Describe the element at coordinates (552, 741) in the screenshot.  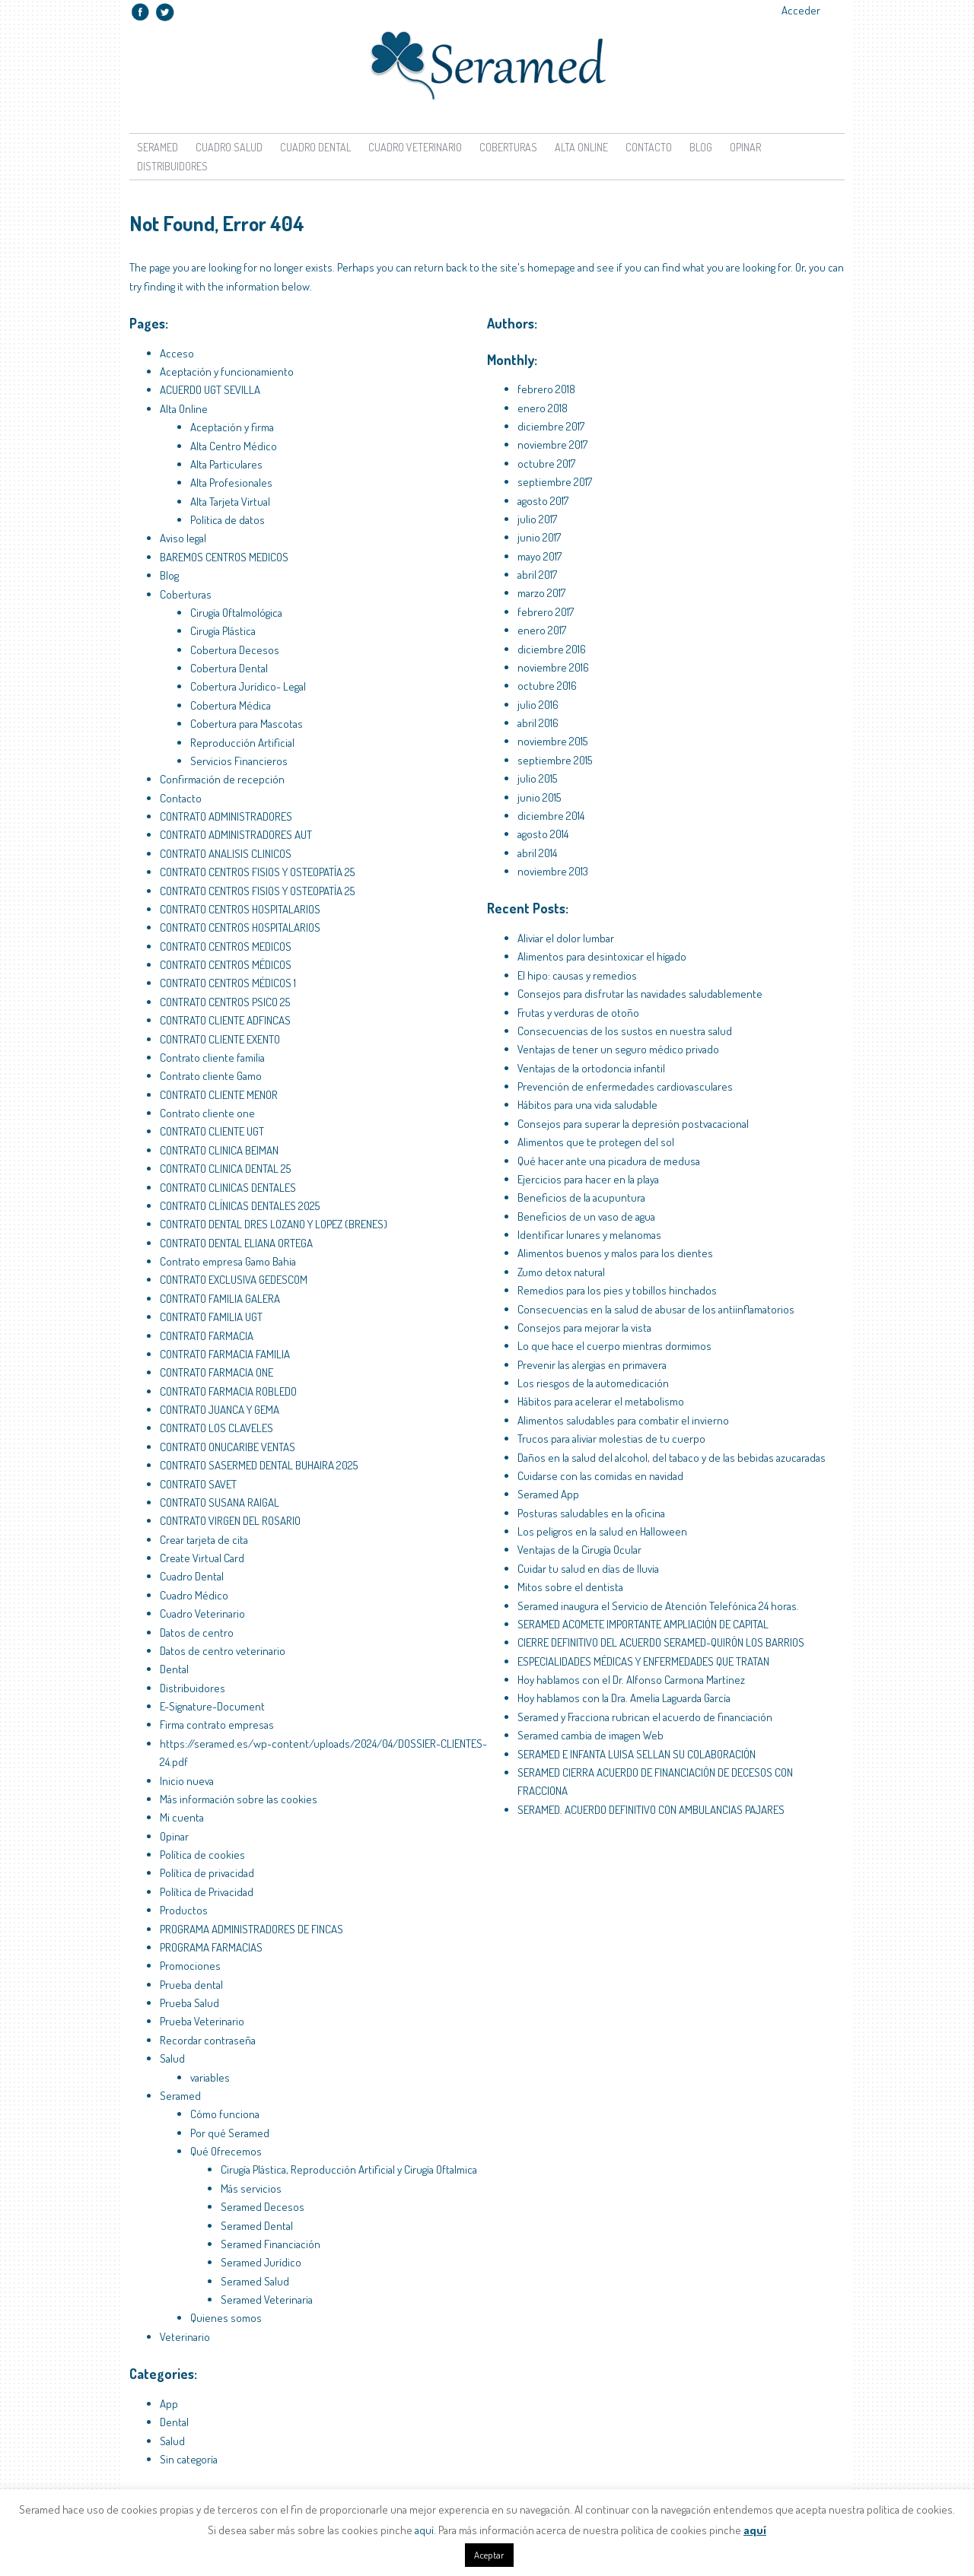
I see `noviembre 2015` at that location.